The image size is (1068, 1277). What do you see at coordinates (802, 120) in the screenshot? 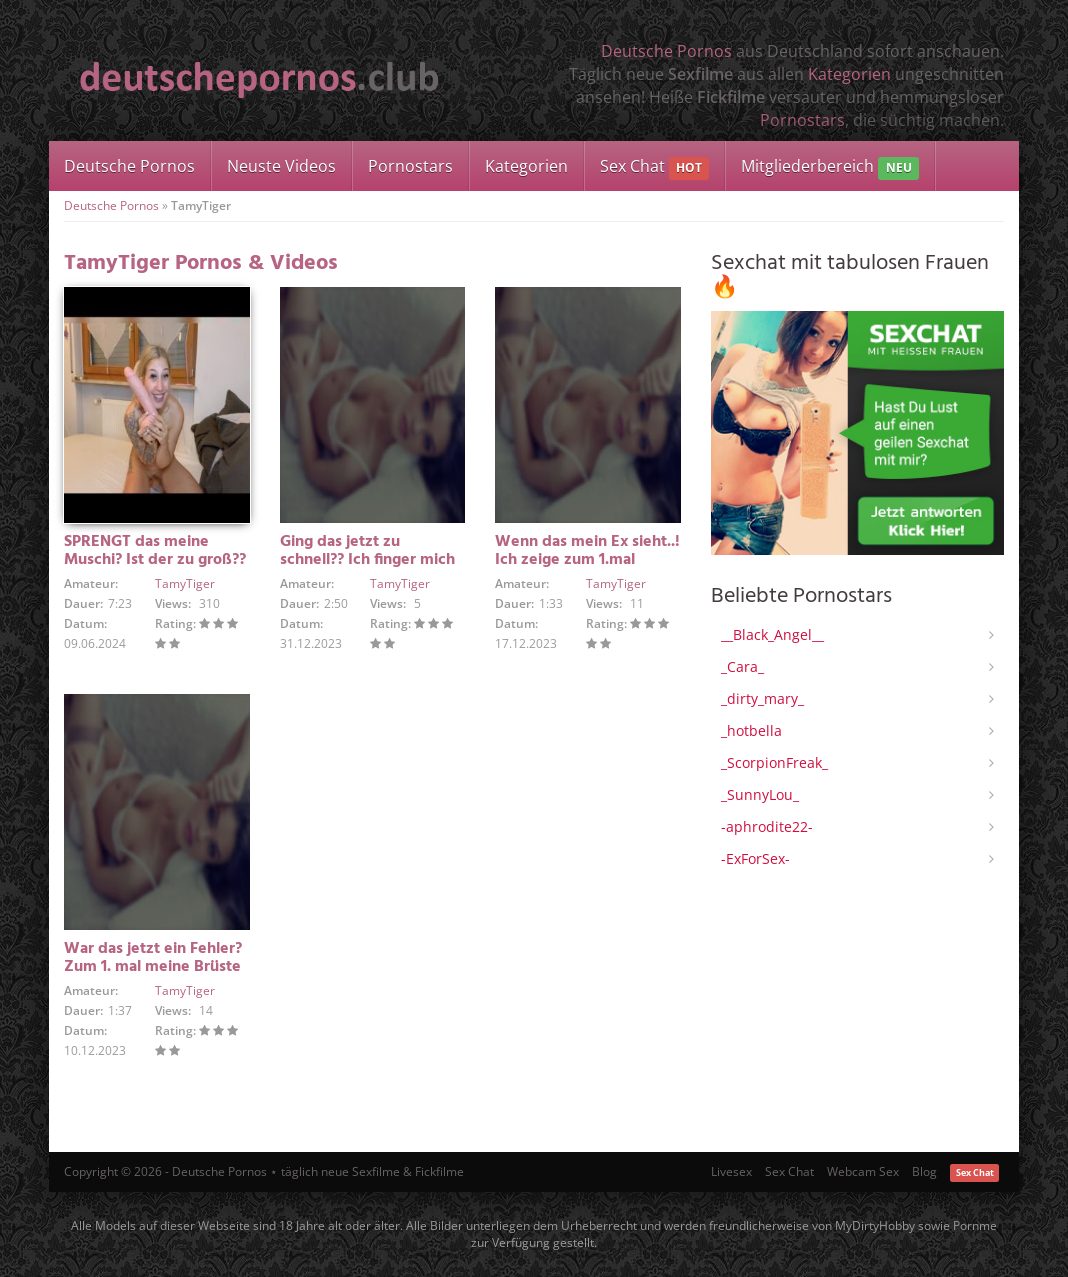
I see `Pornostars` at bounding box center [802, 120].